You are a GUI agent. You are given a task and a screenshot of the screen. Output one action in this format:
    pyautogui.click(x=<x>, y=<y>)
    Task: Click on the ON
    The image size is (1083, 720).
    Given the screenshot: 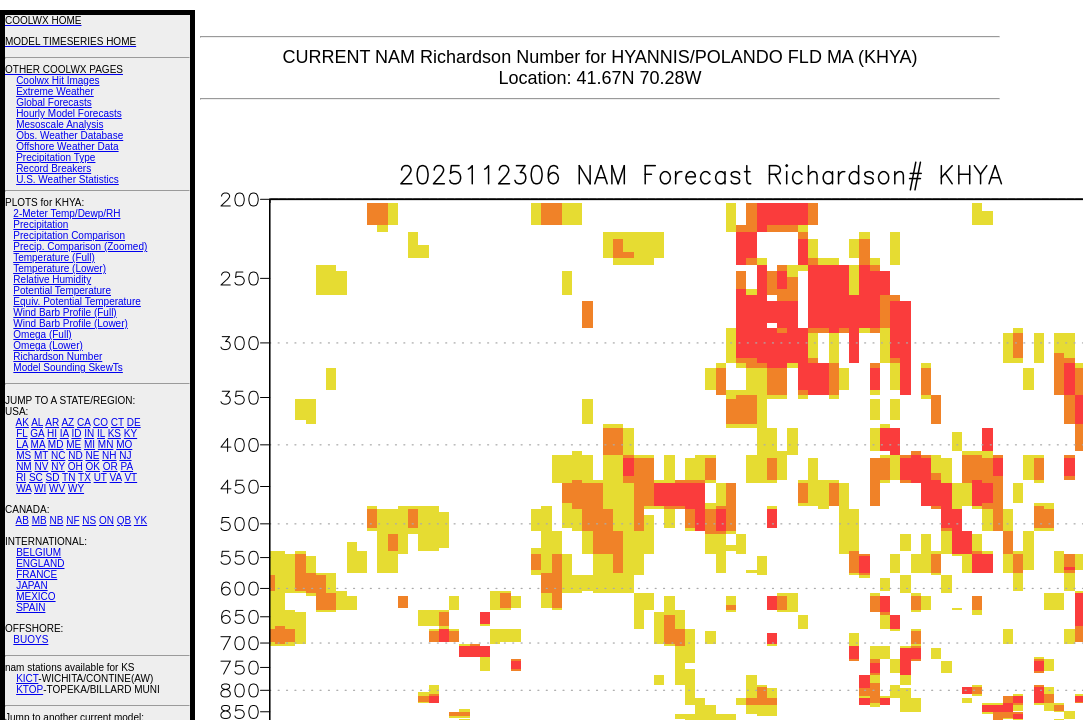 What is the action you would take?
    pyautogui.click(x=106, y=520)
    